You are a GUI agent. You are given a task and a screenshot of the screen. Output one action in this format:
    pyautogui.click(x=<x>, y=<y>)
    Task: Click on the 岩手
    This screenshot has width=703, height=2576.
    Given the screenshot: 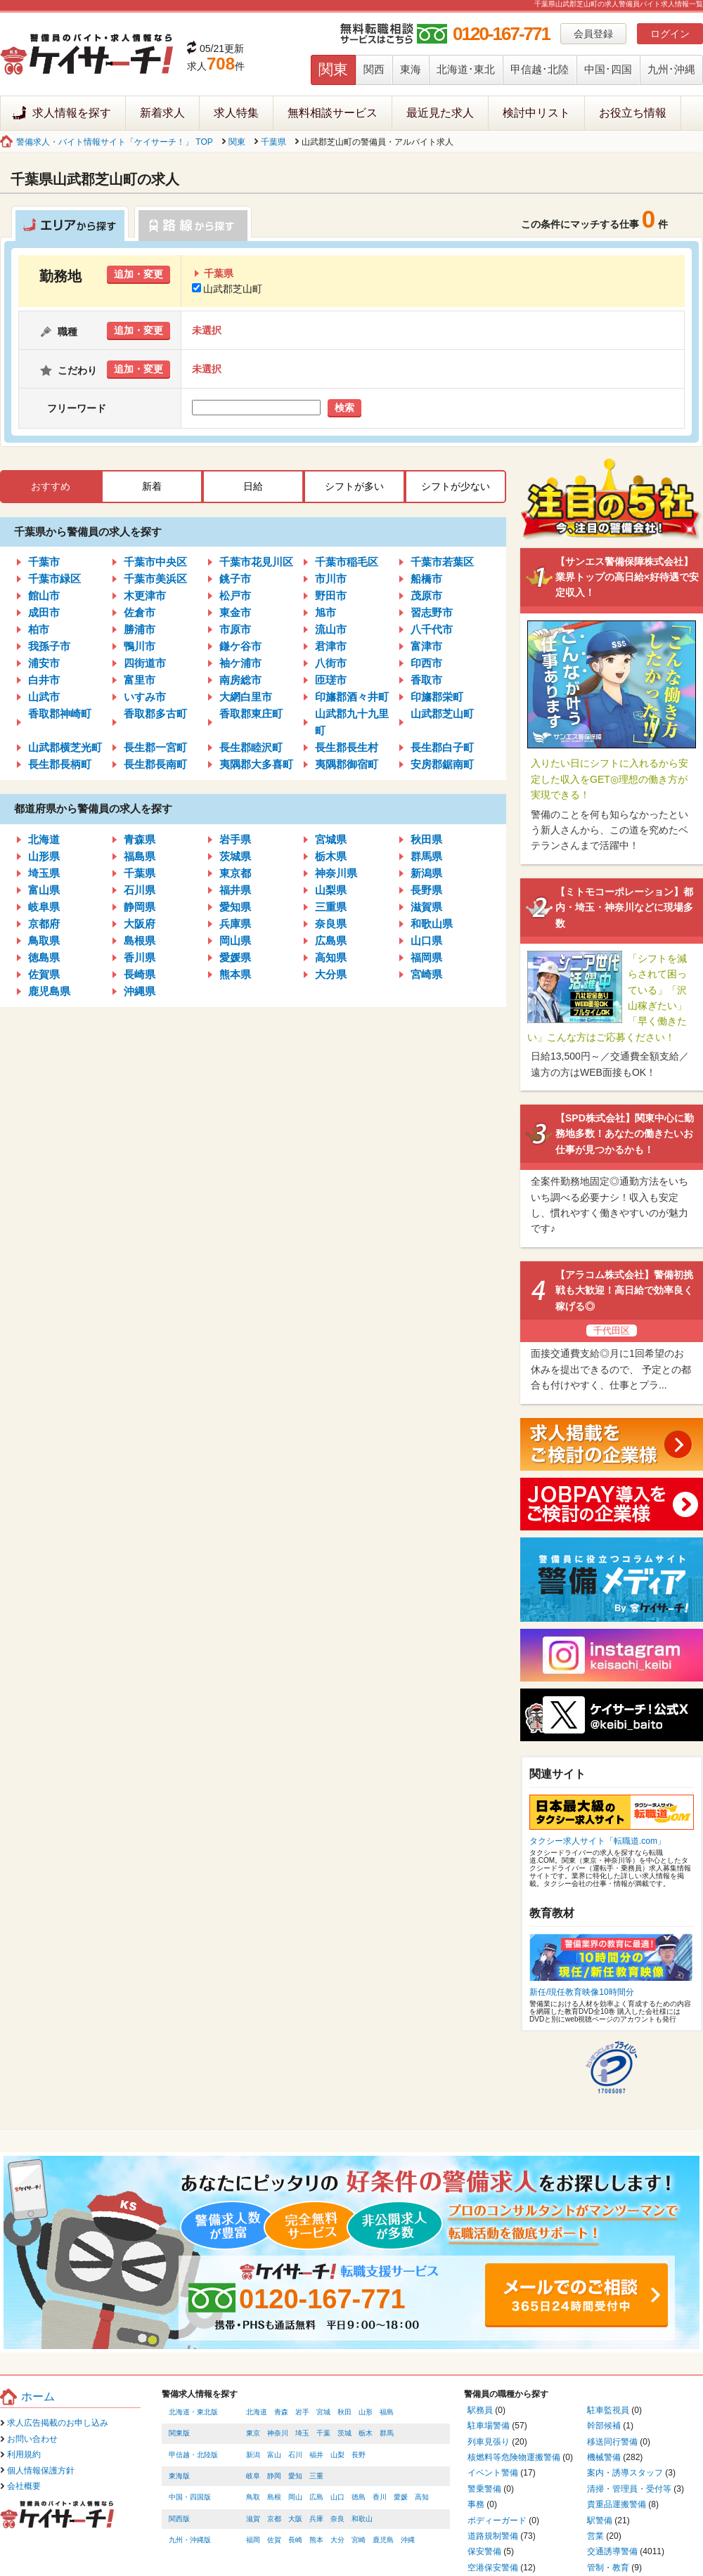 What is the action you would take?
    pyautogui.click(x=302, y=2412)
    